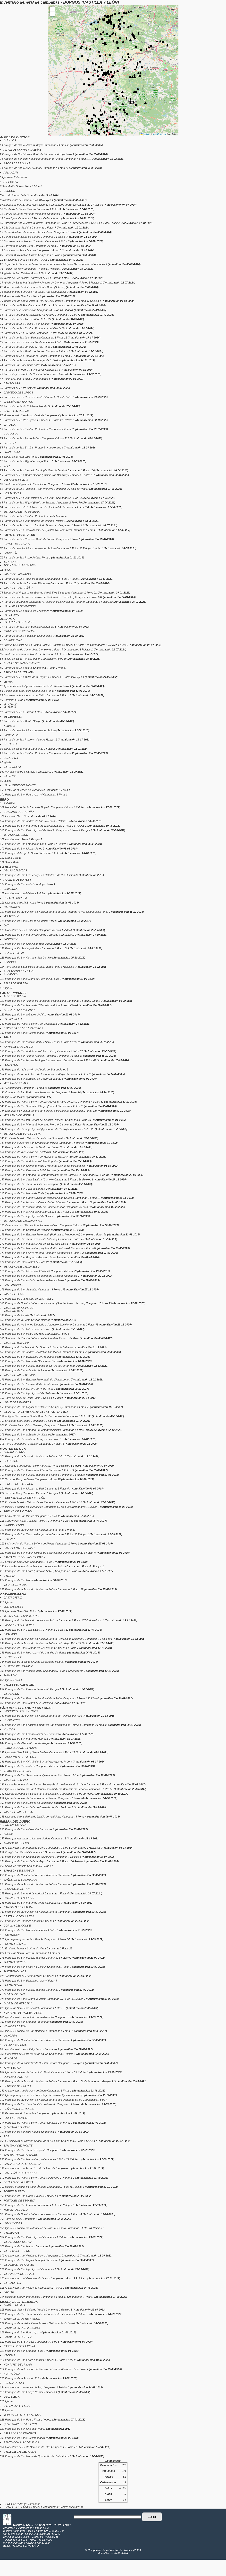 Image resolution: width=226 pixels, height=2576 pixels. I want to click on Parroquia auxiliar de San Crapasio de Vallejo, so click(31, 1143).